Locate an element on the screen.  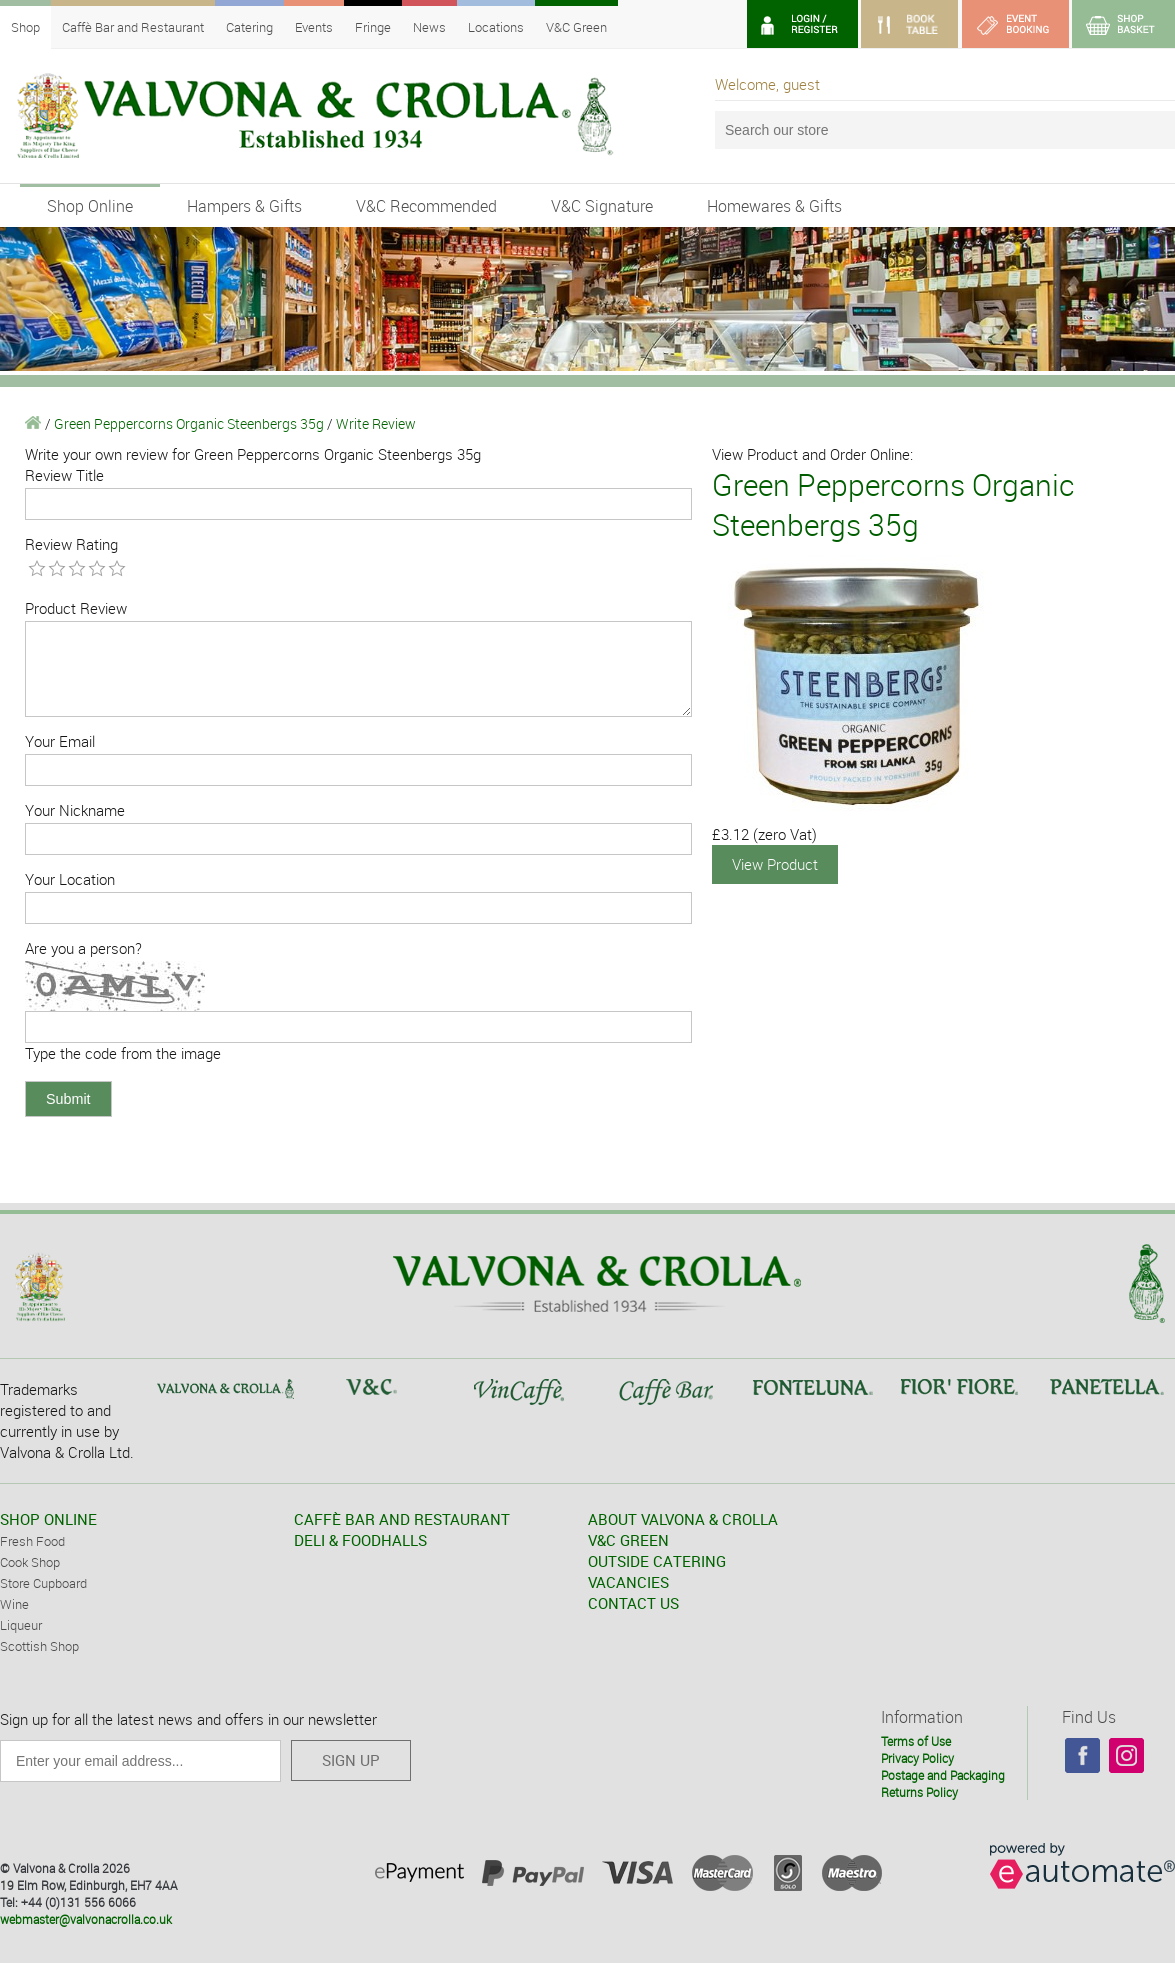
Store Cupboard is located at coordinates (43, 1583).